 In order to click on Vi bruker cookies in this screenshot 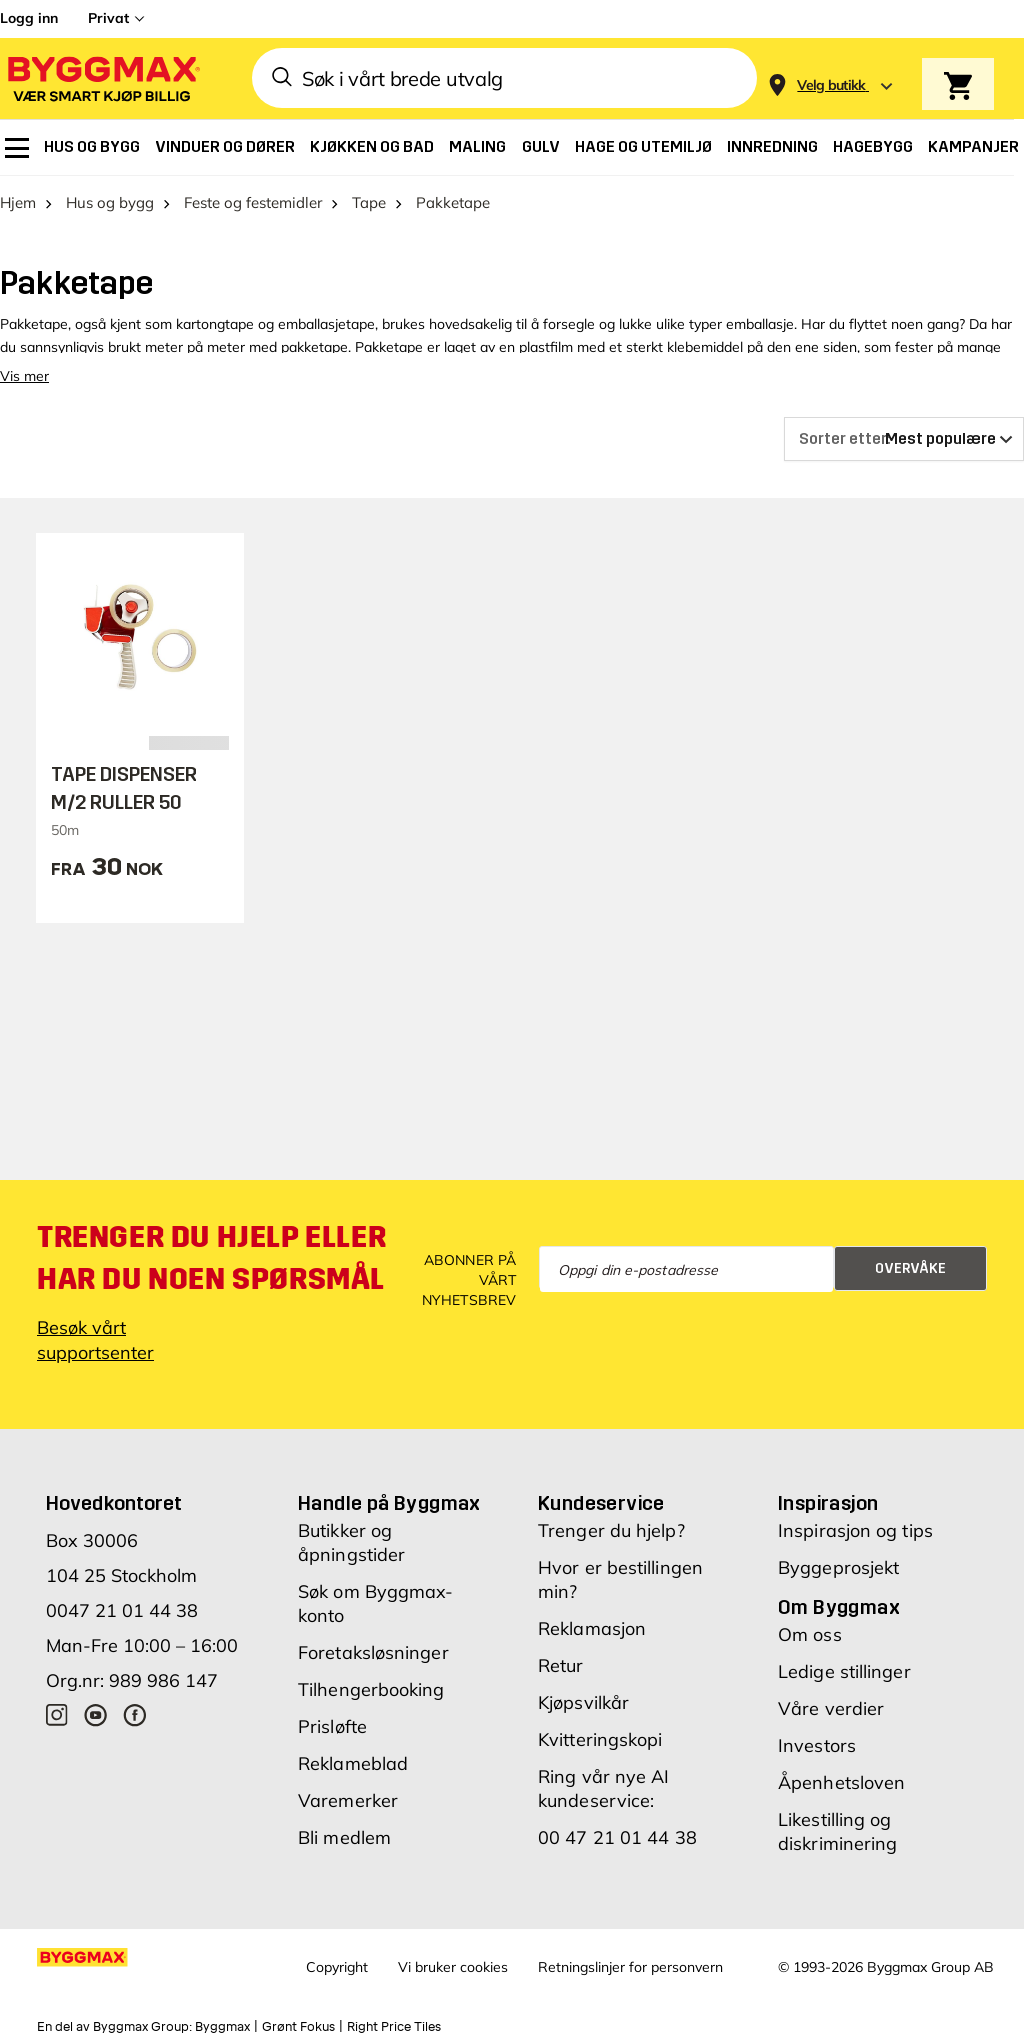, I will do `click(453, 1967)`.